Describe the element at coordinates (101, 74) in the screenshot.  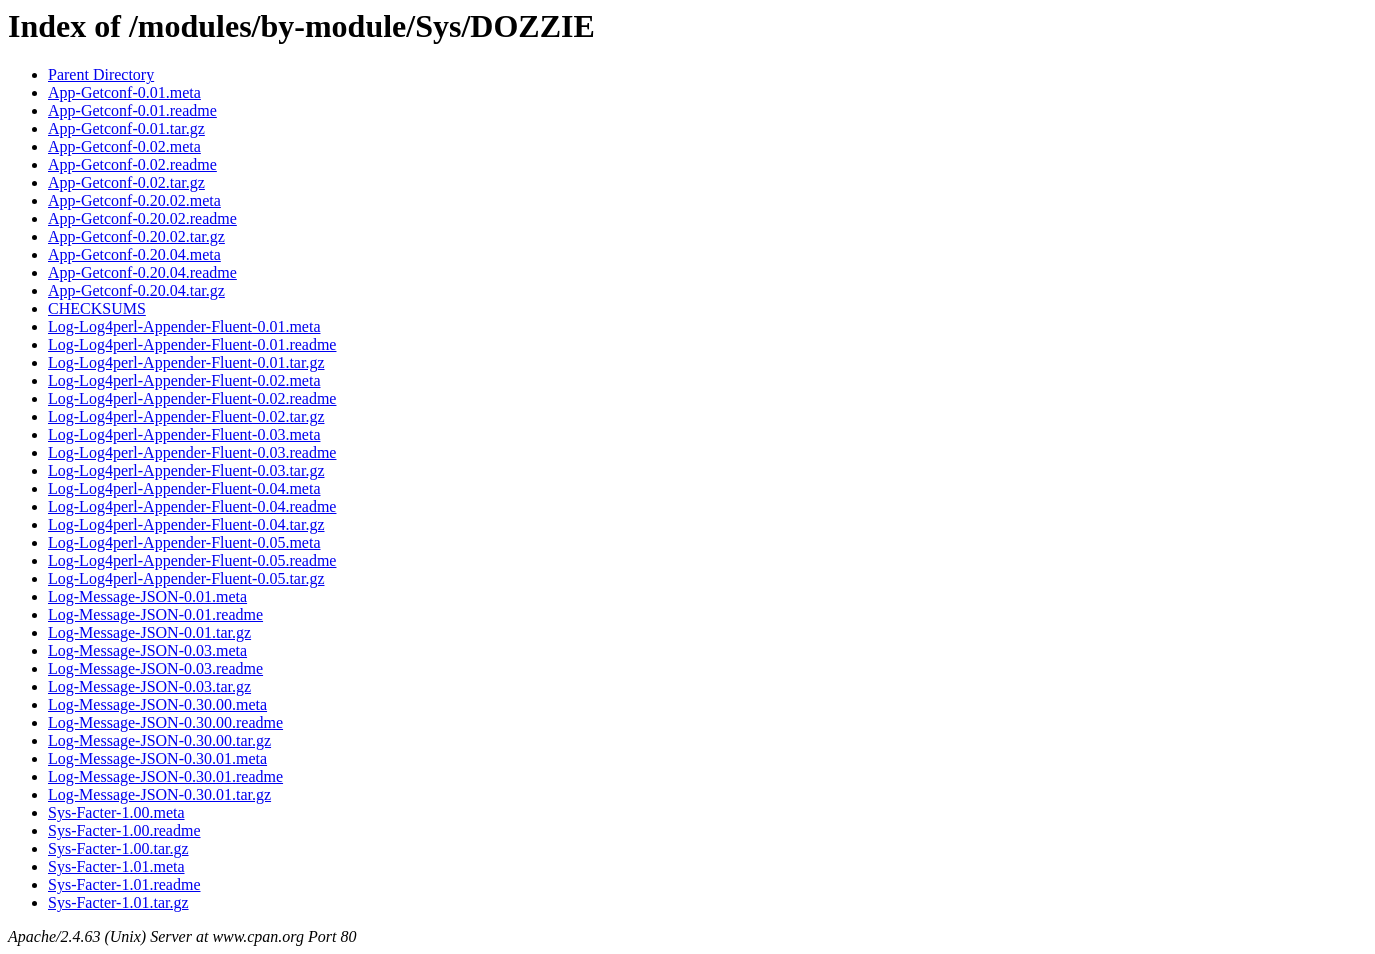
I see `Parent Directory` at that location.